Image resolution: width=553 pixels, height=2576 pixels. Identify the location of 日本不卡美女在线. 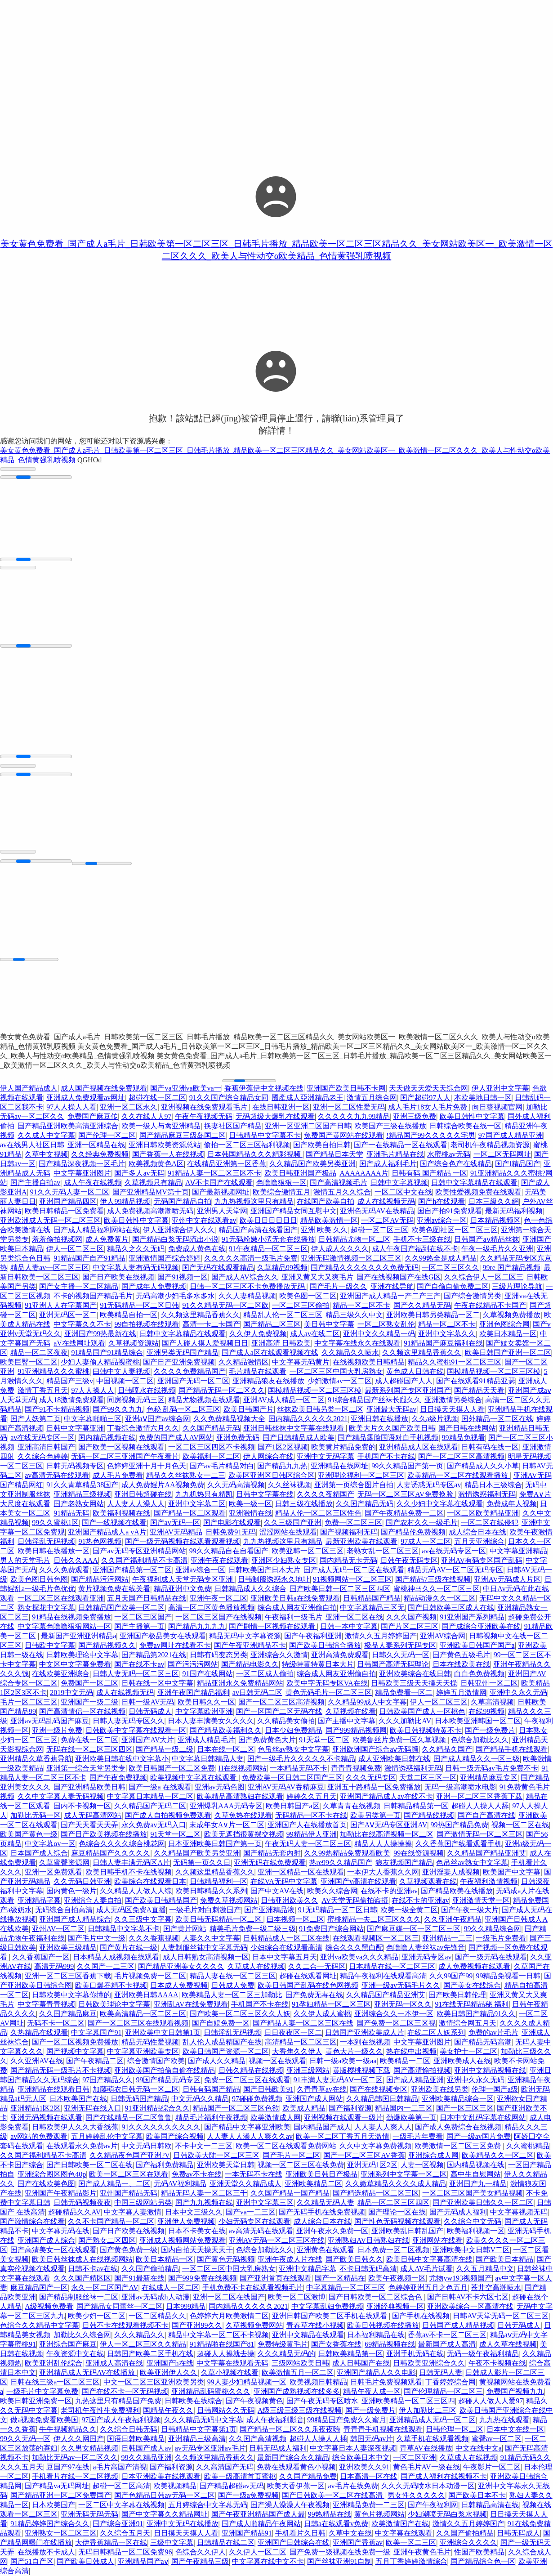
(197, 2231).